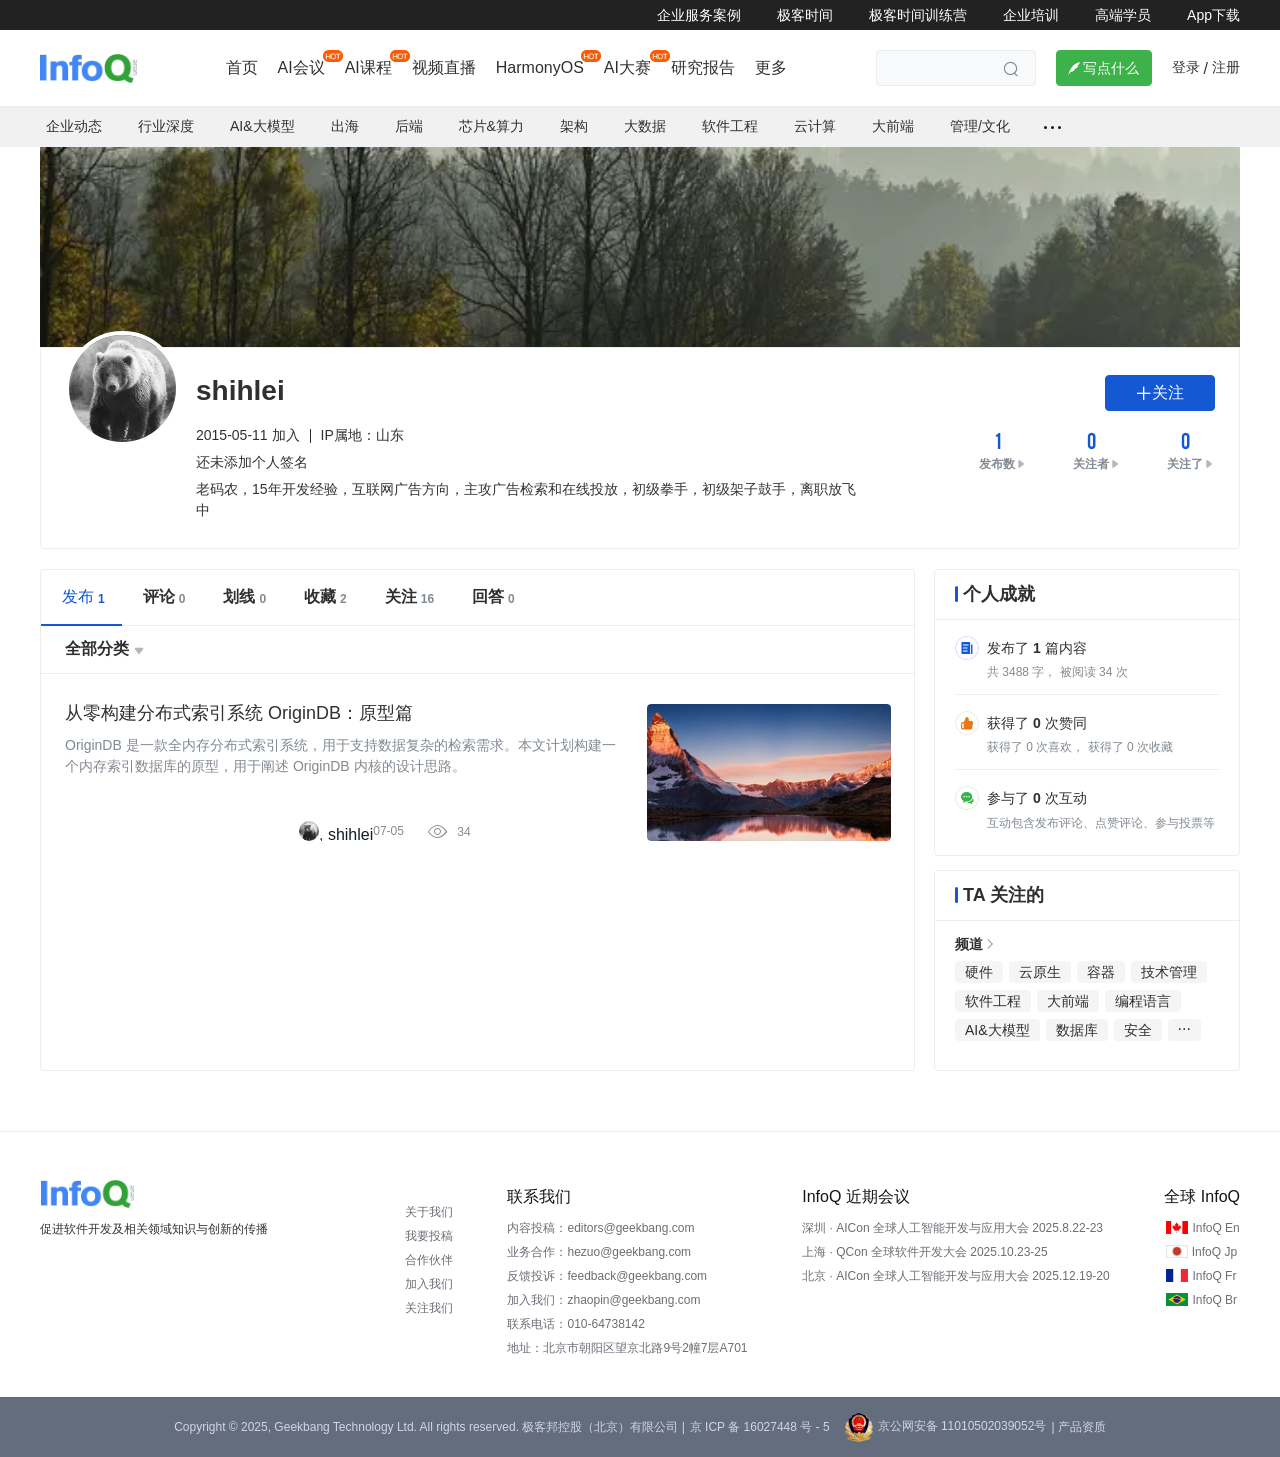 The image size is (1280, 1457). What do you see at coordinates (262, 126) in the screenshot?
I see `AI&大模型` at bounding box center [262, 126].